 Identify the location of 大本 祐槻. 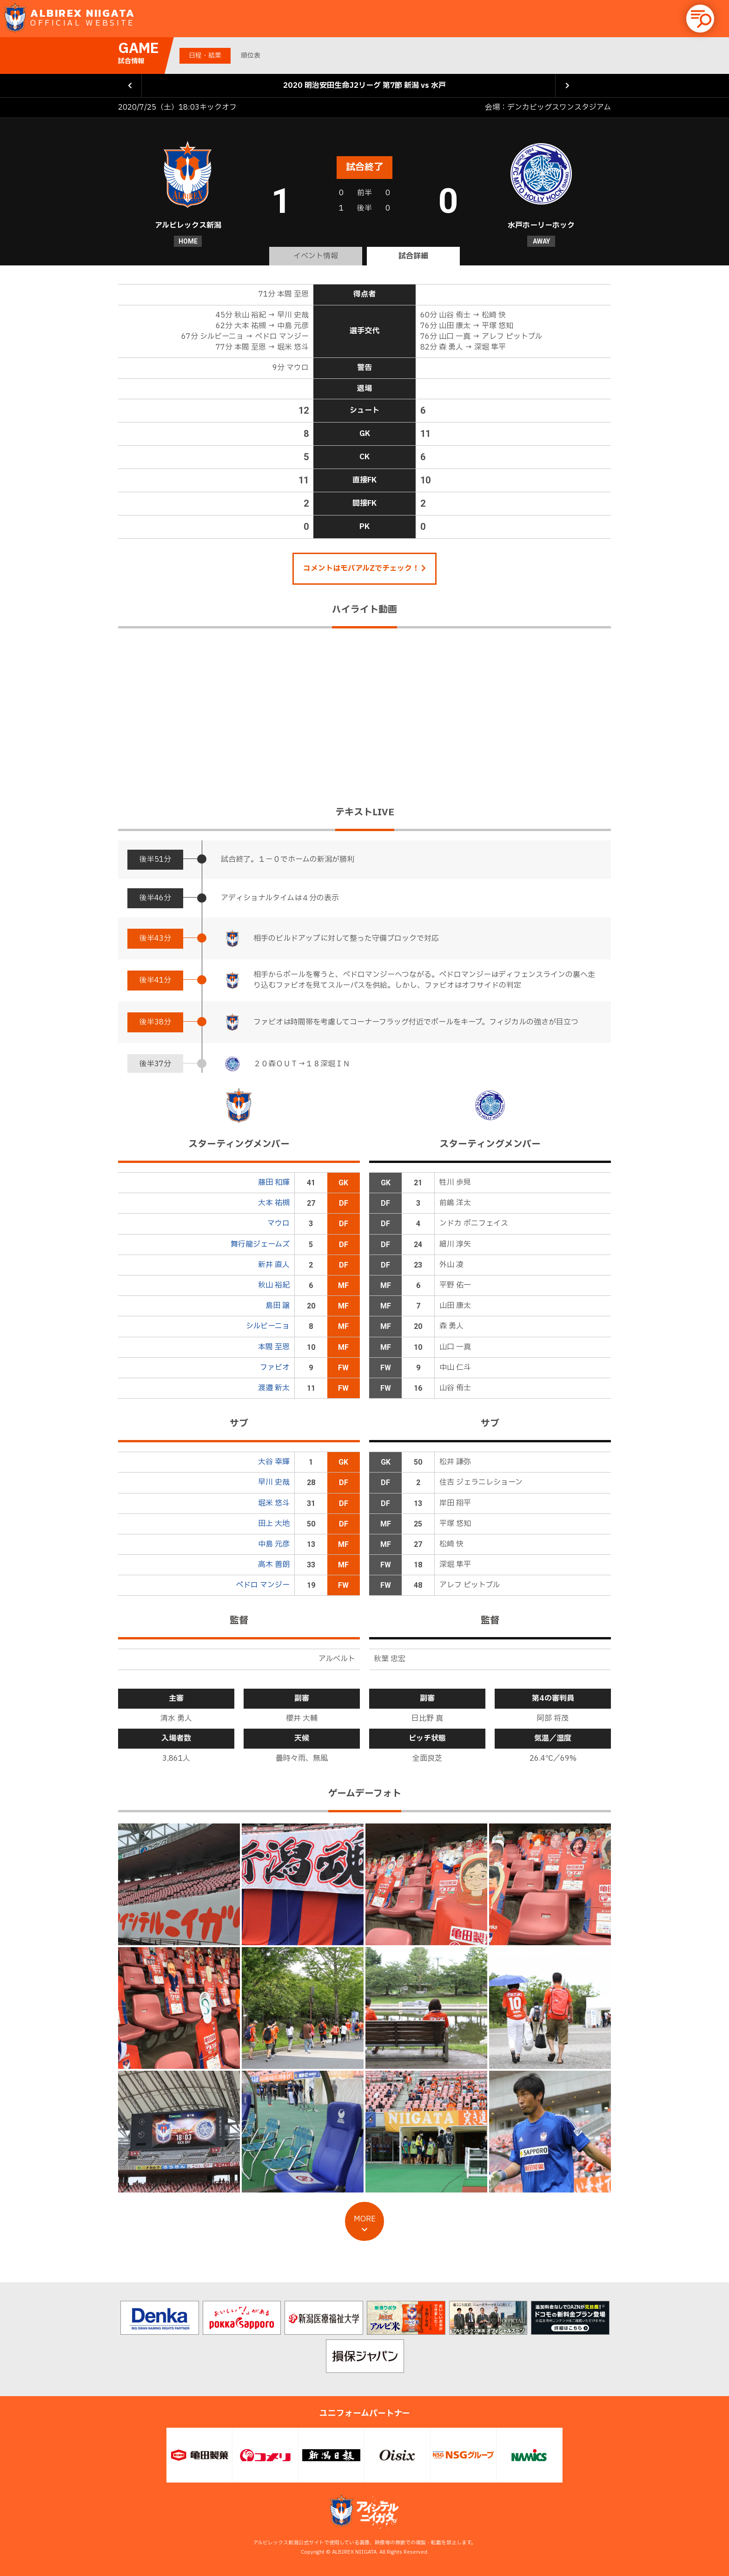
(274, 1203).